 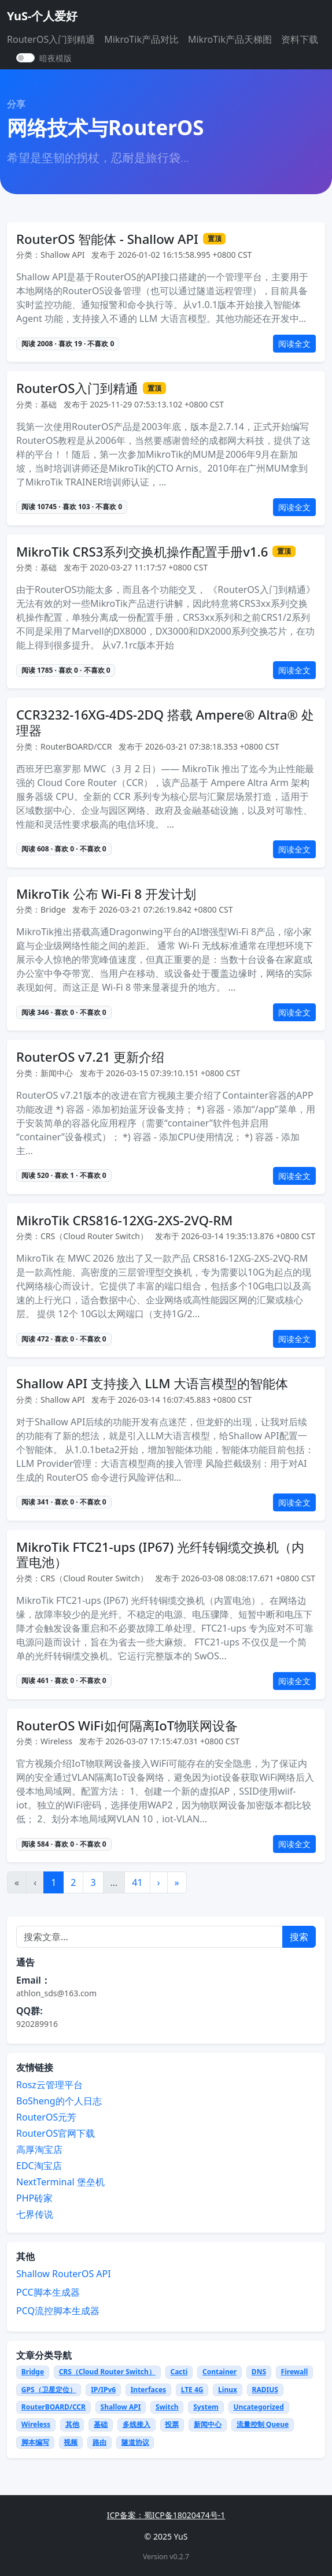 What do you see at coordinates (167, 2407) in the screenshot?
I see `Switch` at bounding box center [167, 2407].